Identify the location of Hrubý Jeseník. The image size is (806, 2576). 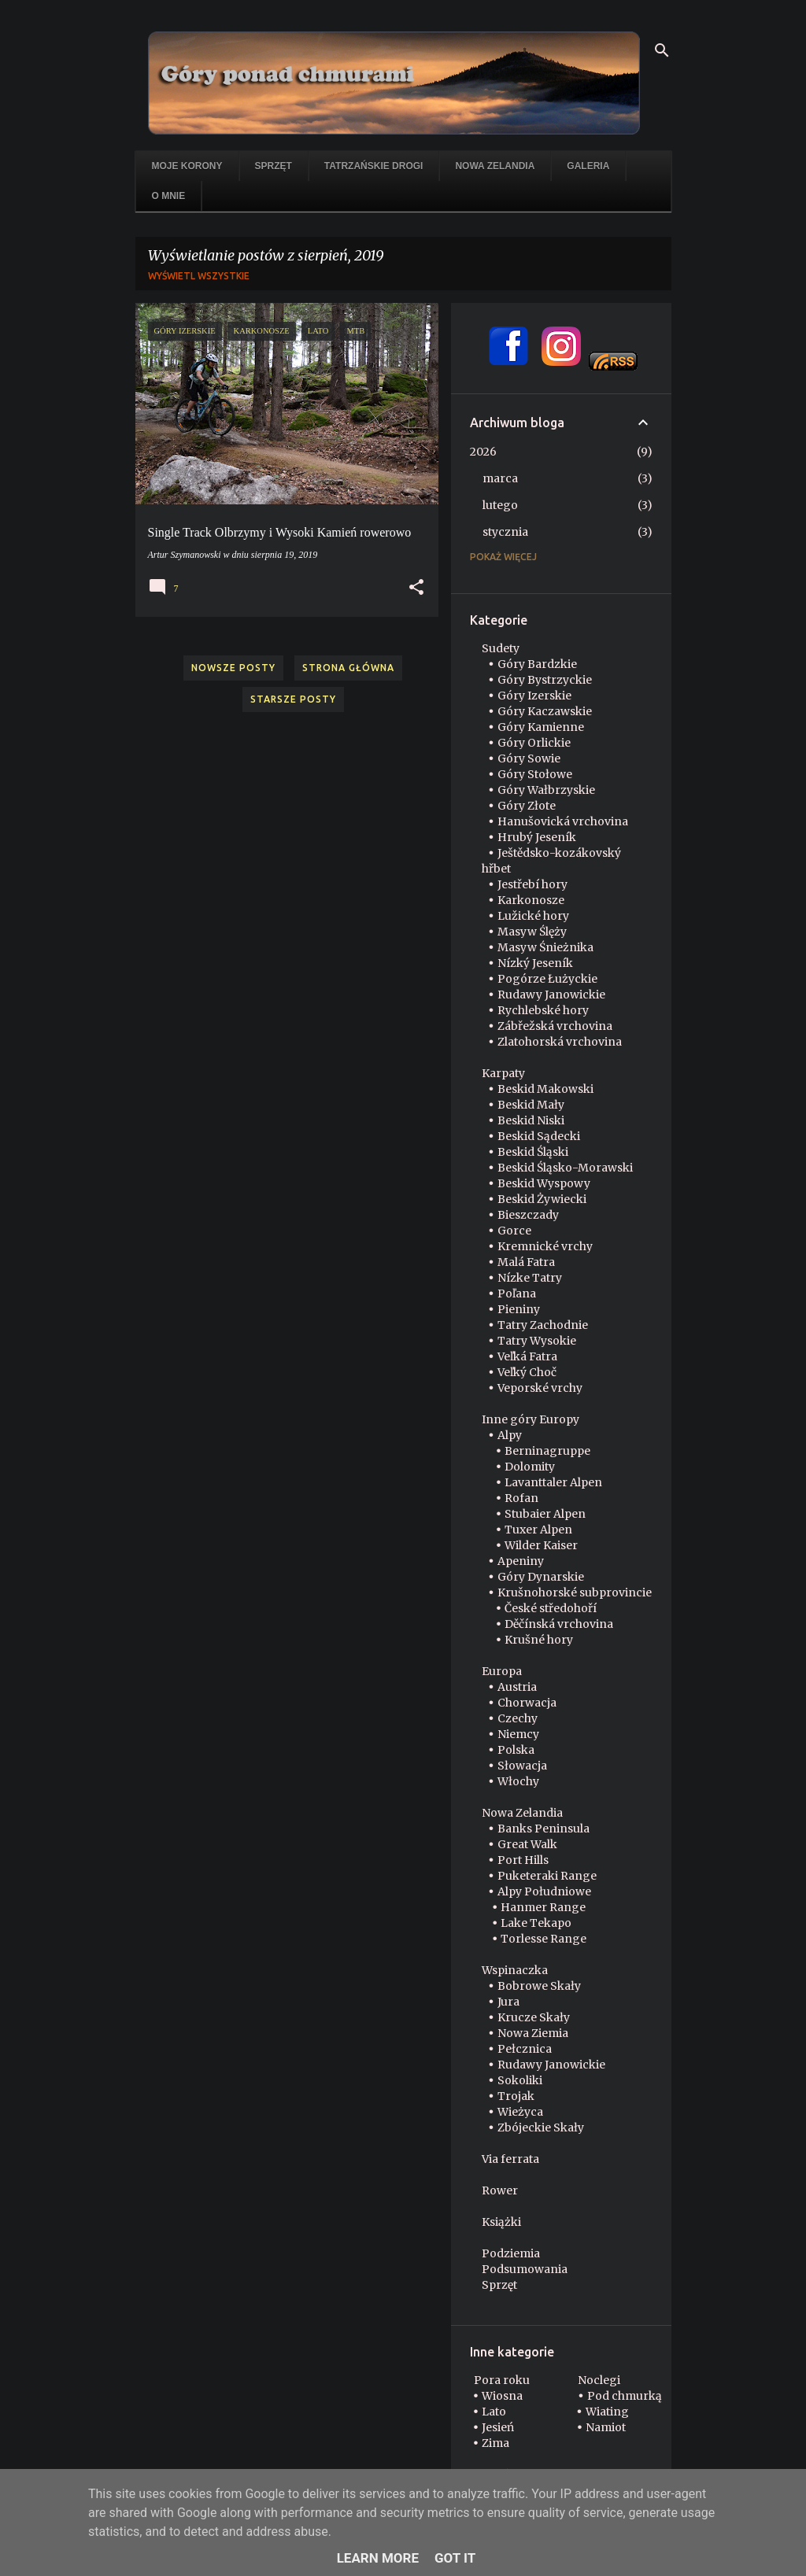
(536, 837).